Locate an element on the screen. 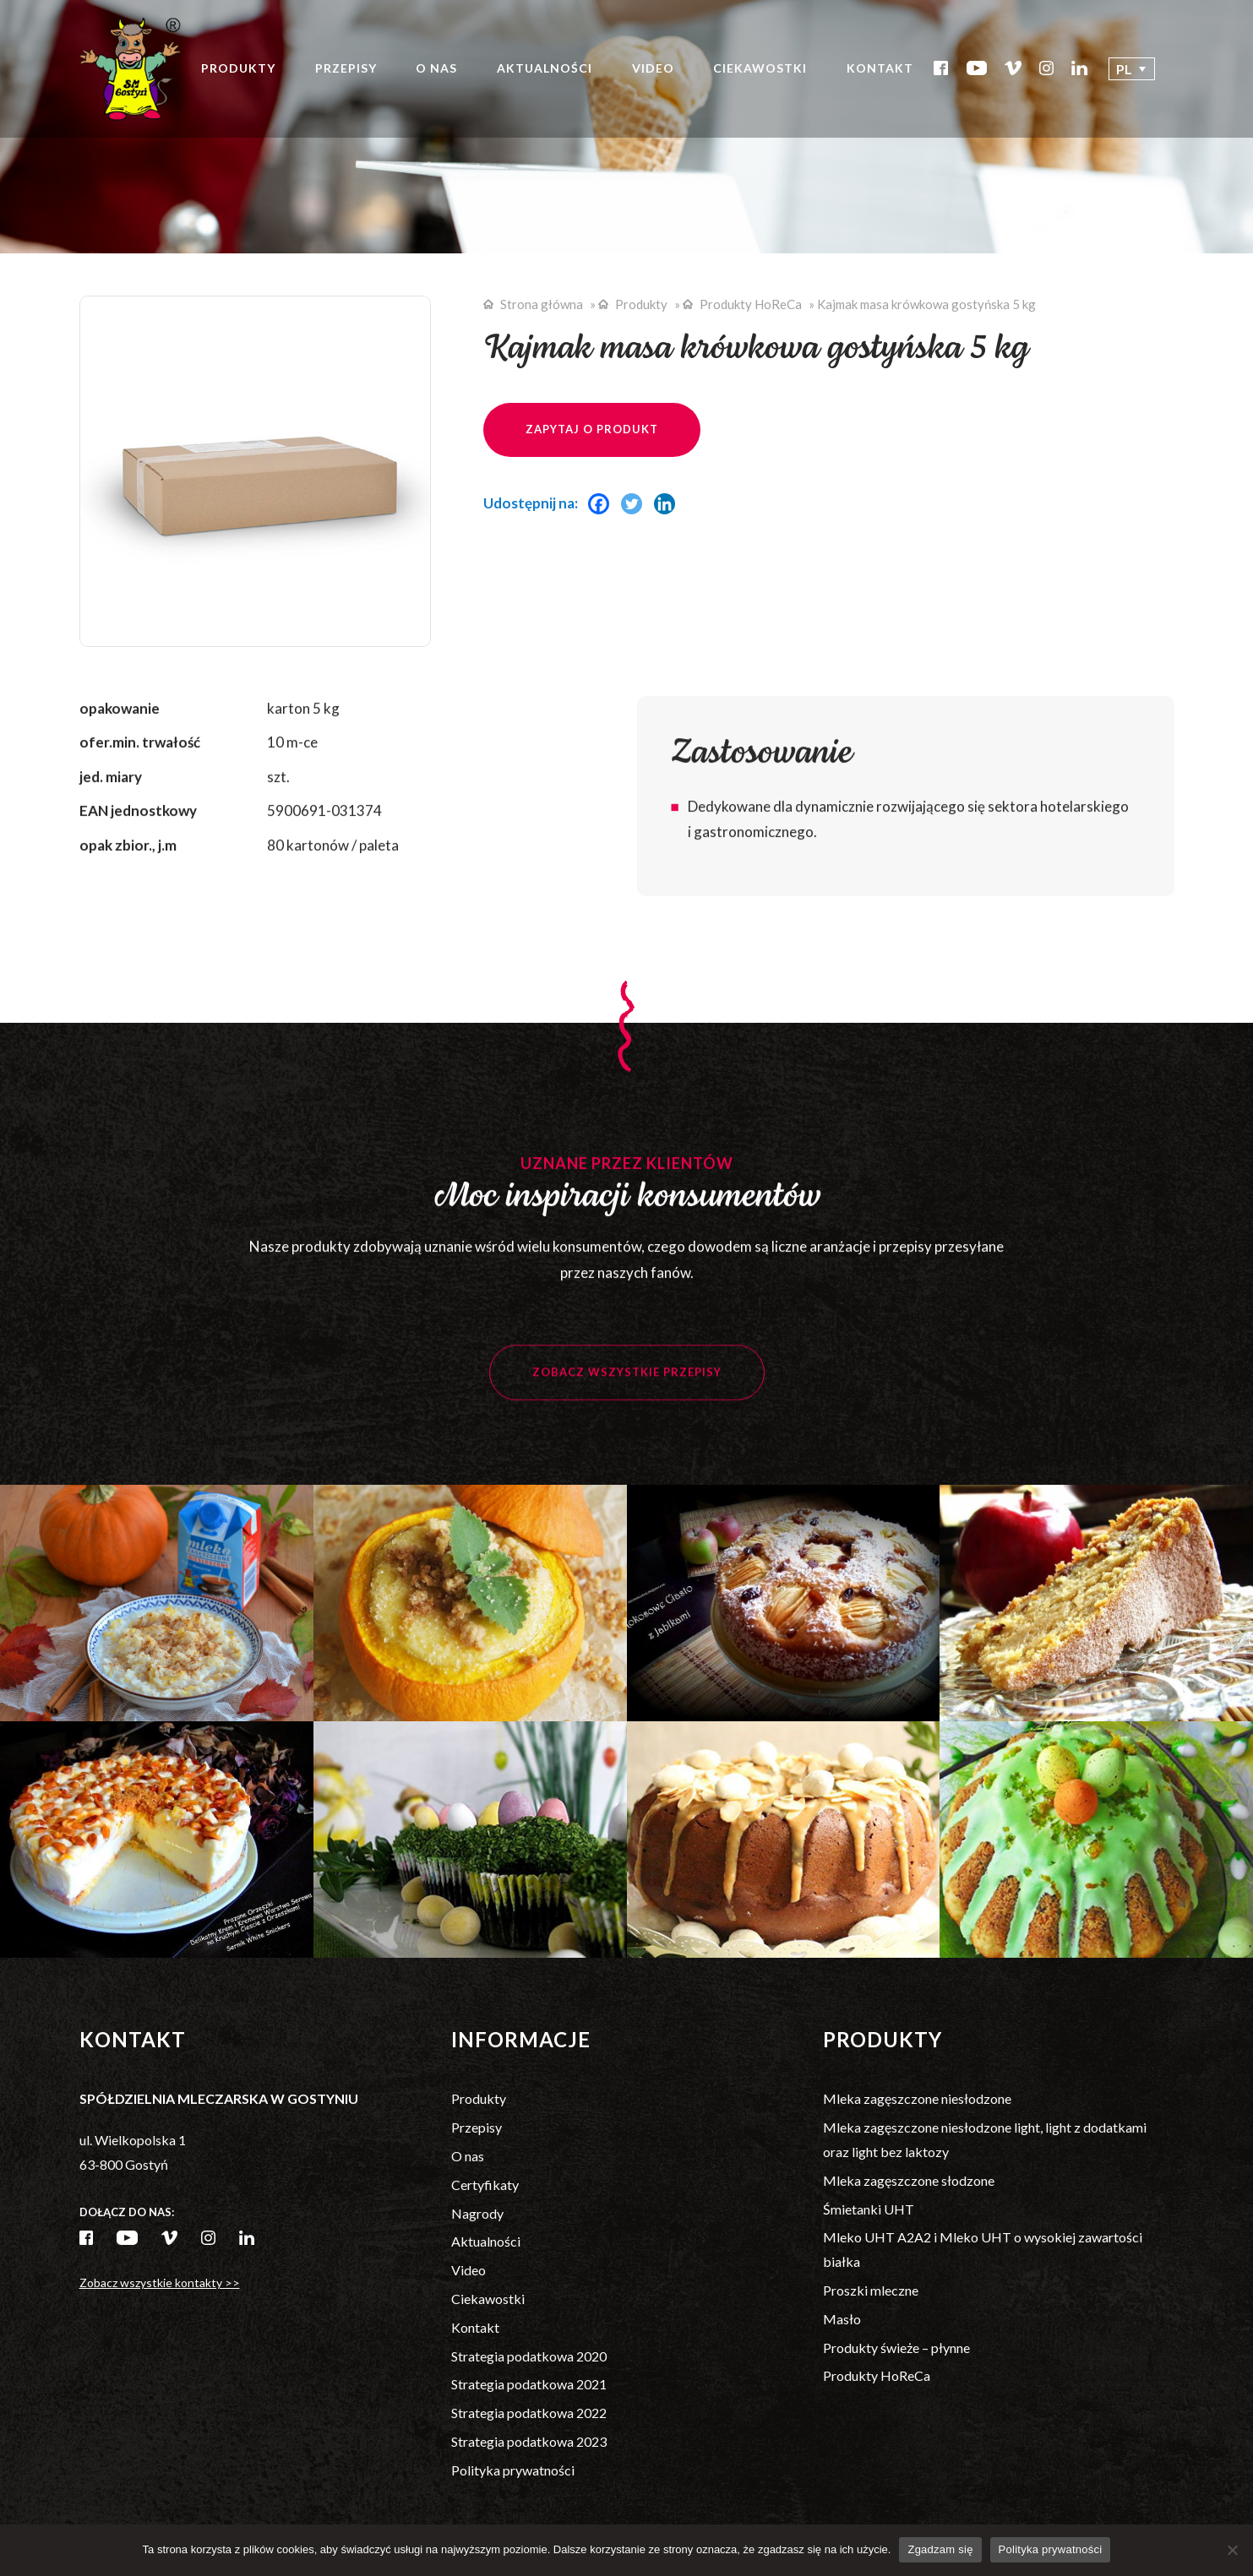 Image resolution: width=1253 pixels, height=2576 pixels. [Twitter] is located at coordinates (636, 503).